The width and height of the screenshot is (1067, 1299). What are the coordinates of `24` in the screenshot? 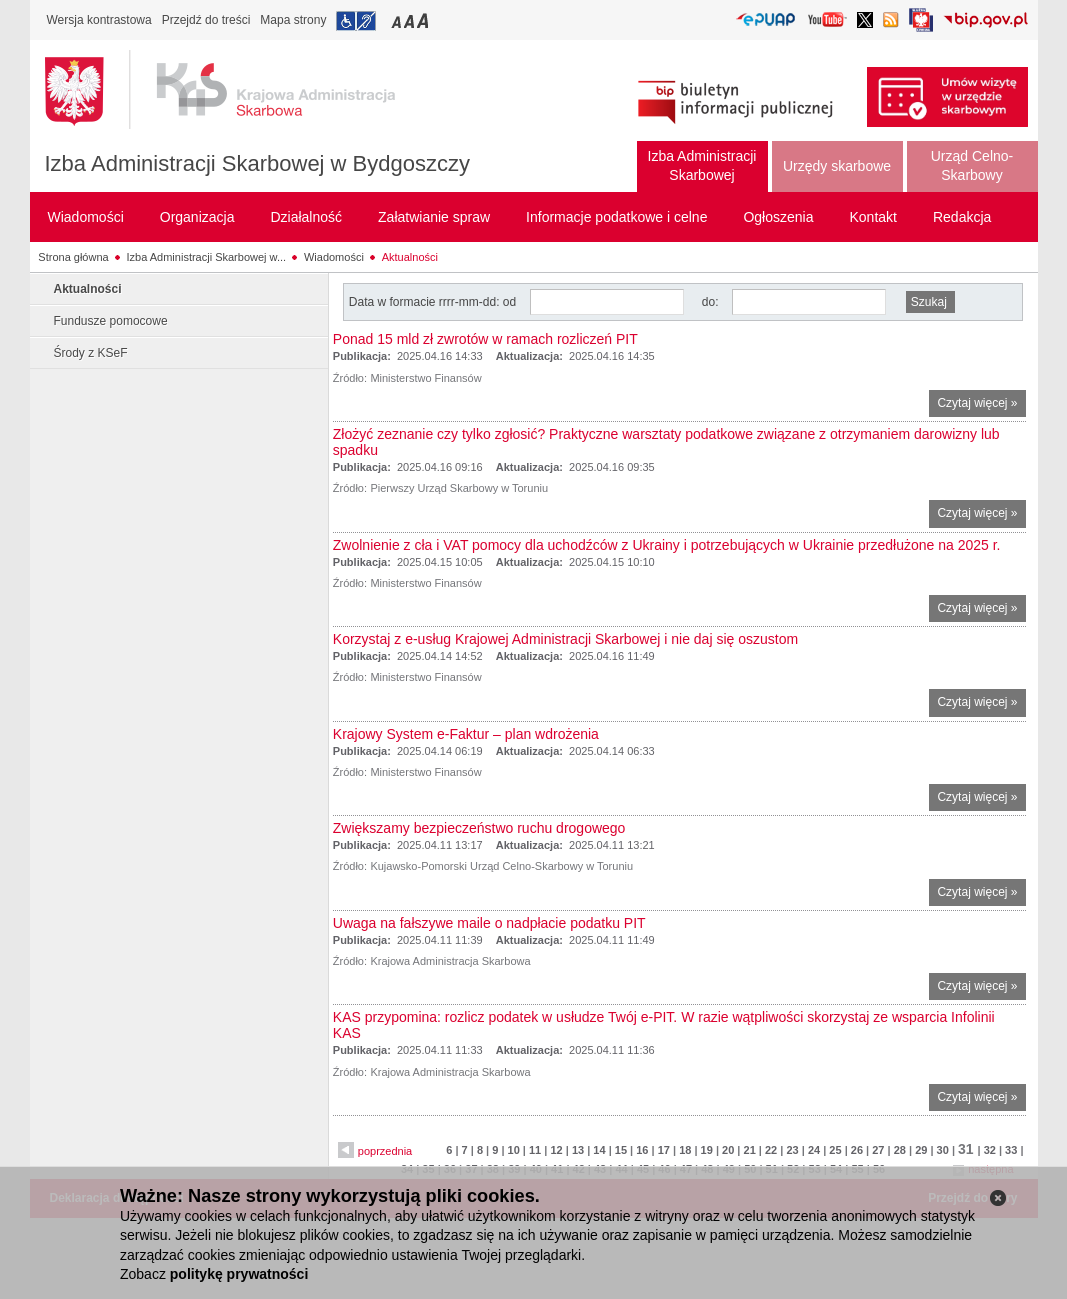 It's located at (814, 1150).